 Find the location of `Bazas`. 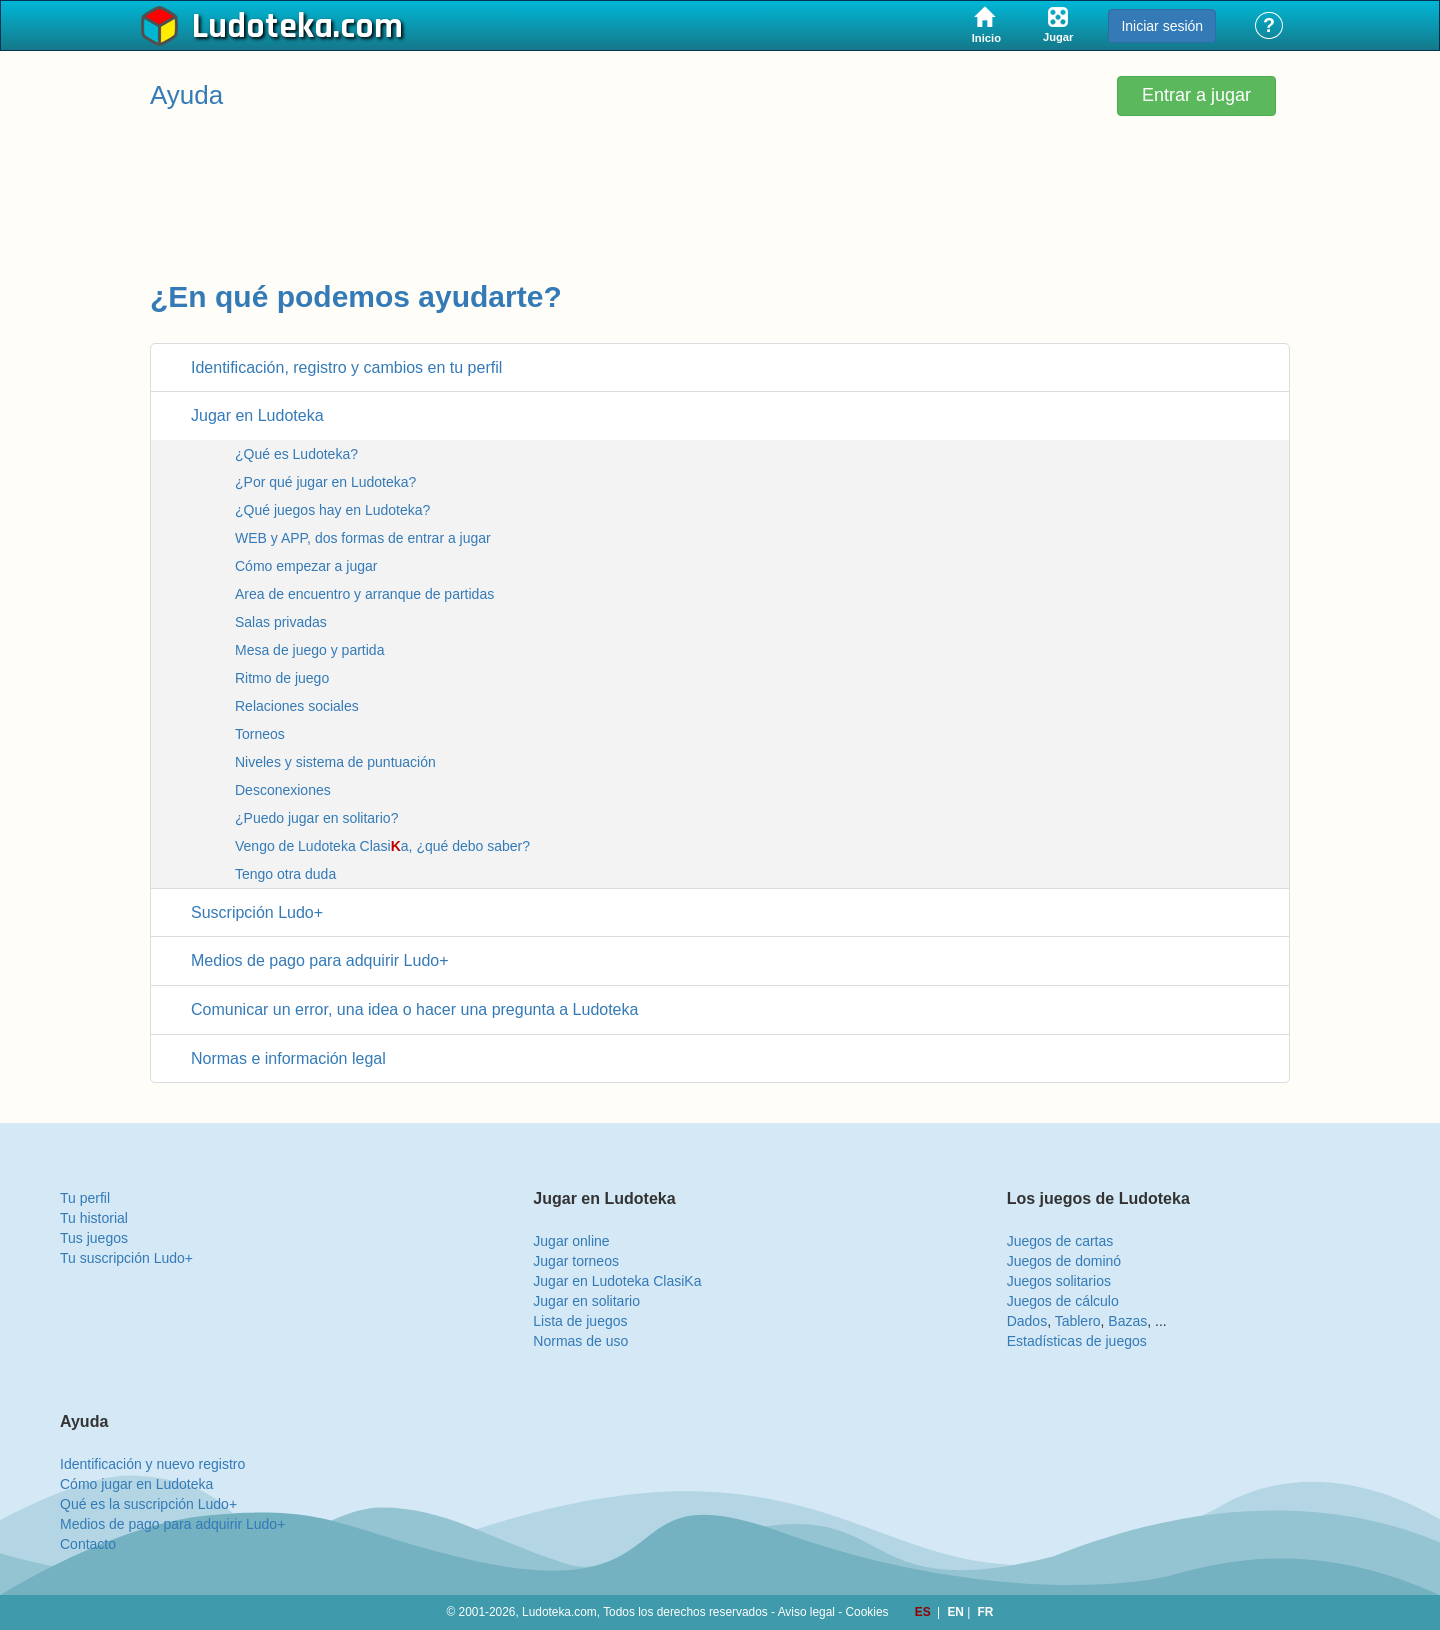

Bazas is located at coordinates (1127, 1321).